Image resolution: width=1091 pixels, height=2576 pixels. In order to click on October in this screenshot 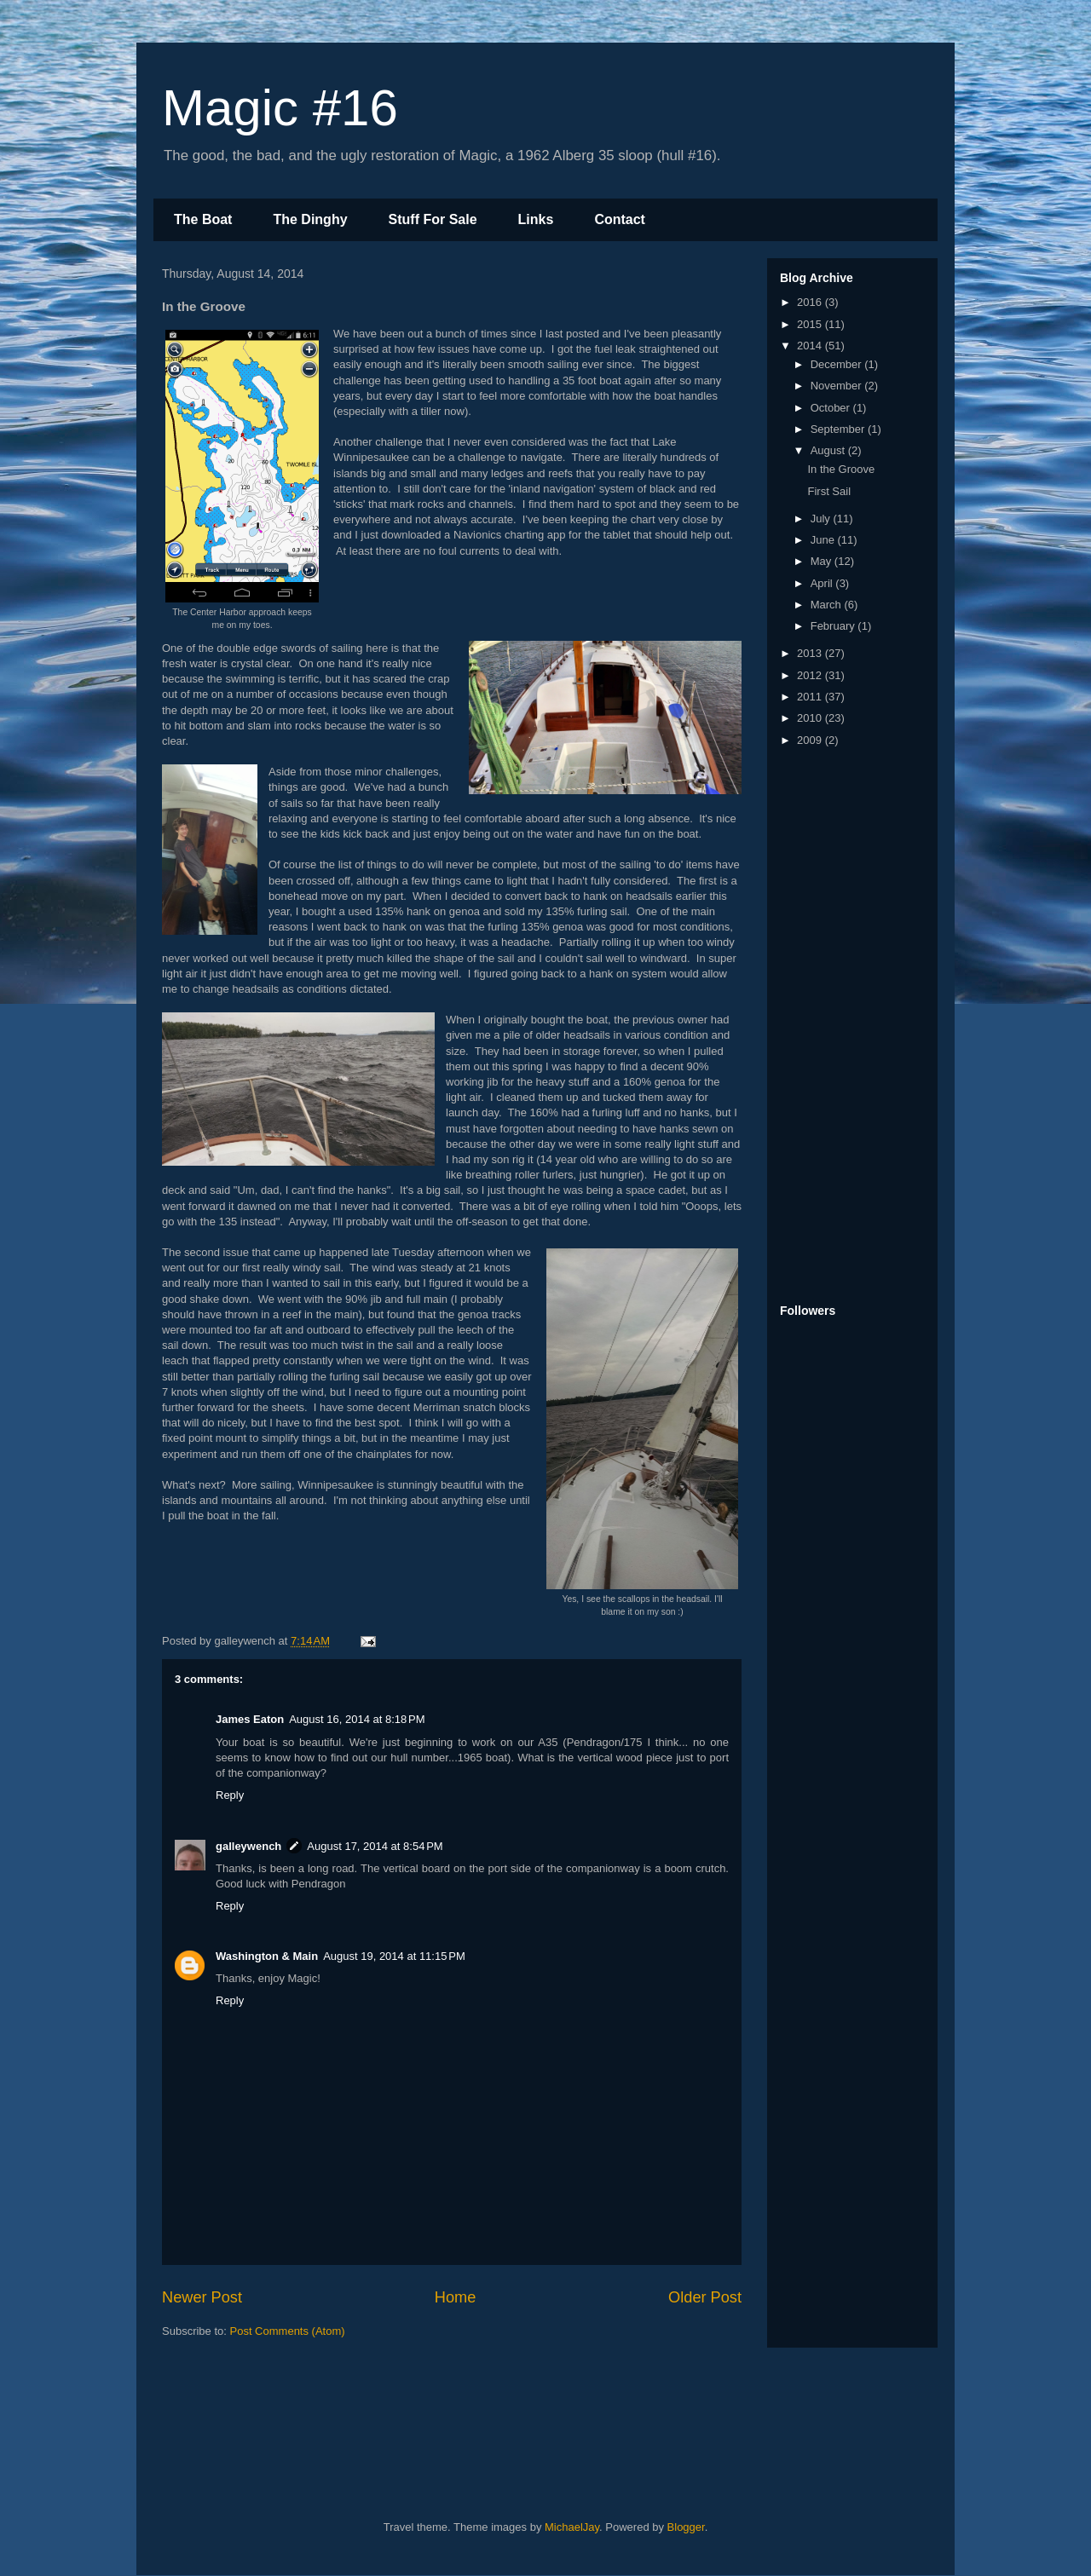, I will do `click(832, 407)`.